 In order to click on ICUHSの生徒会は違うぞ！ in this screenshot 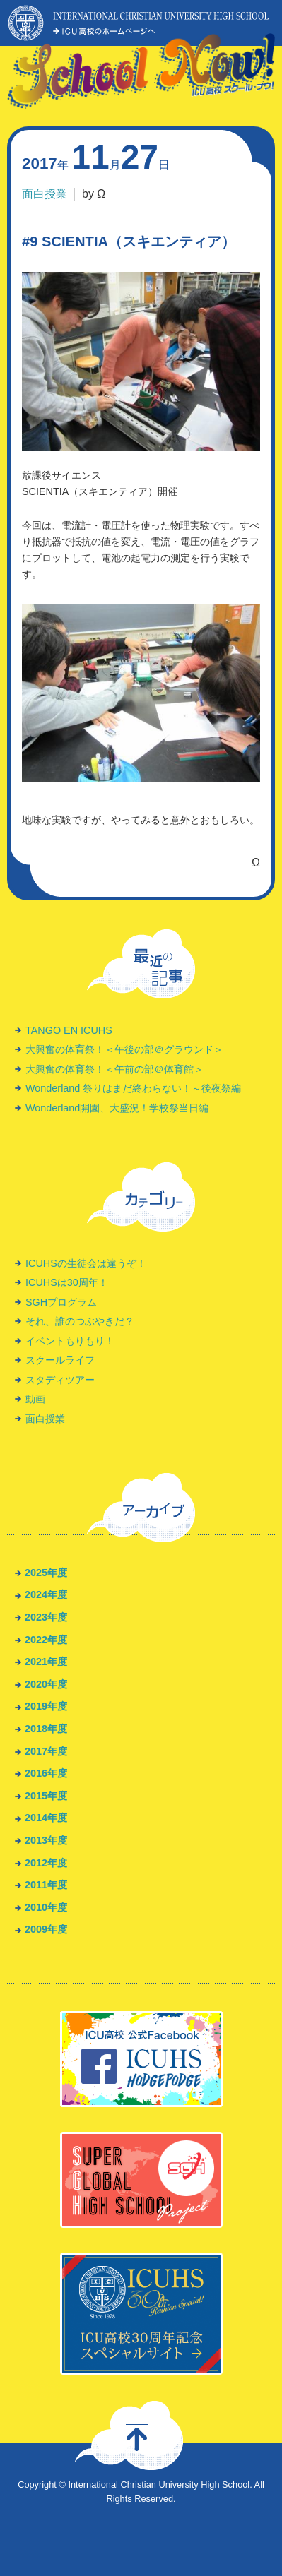, I will do `click(85, 1263)`.